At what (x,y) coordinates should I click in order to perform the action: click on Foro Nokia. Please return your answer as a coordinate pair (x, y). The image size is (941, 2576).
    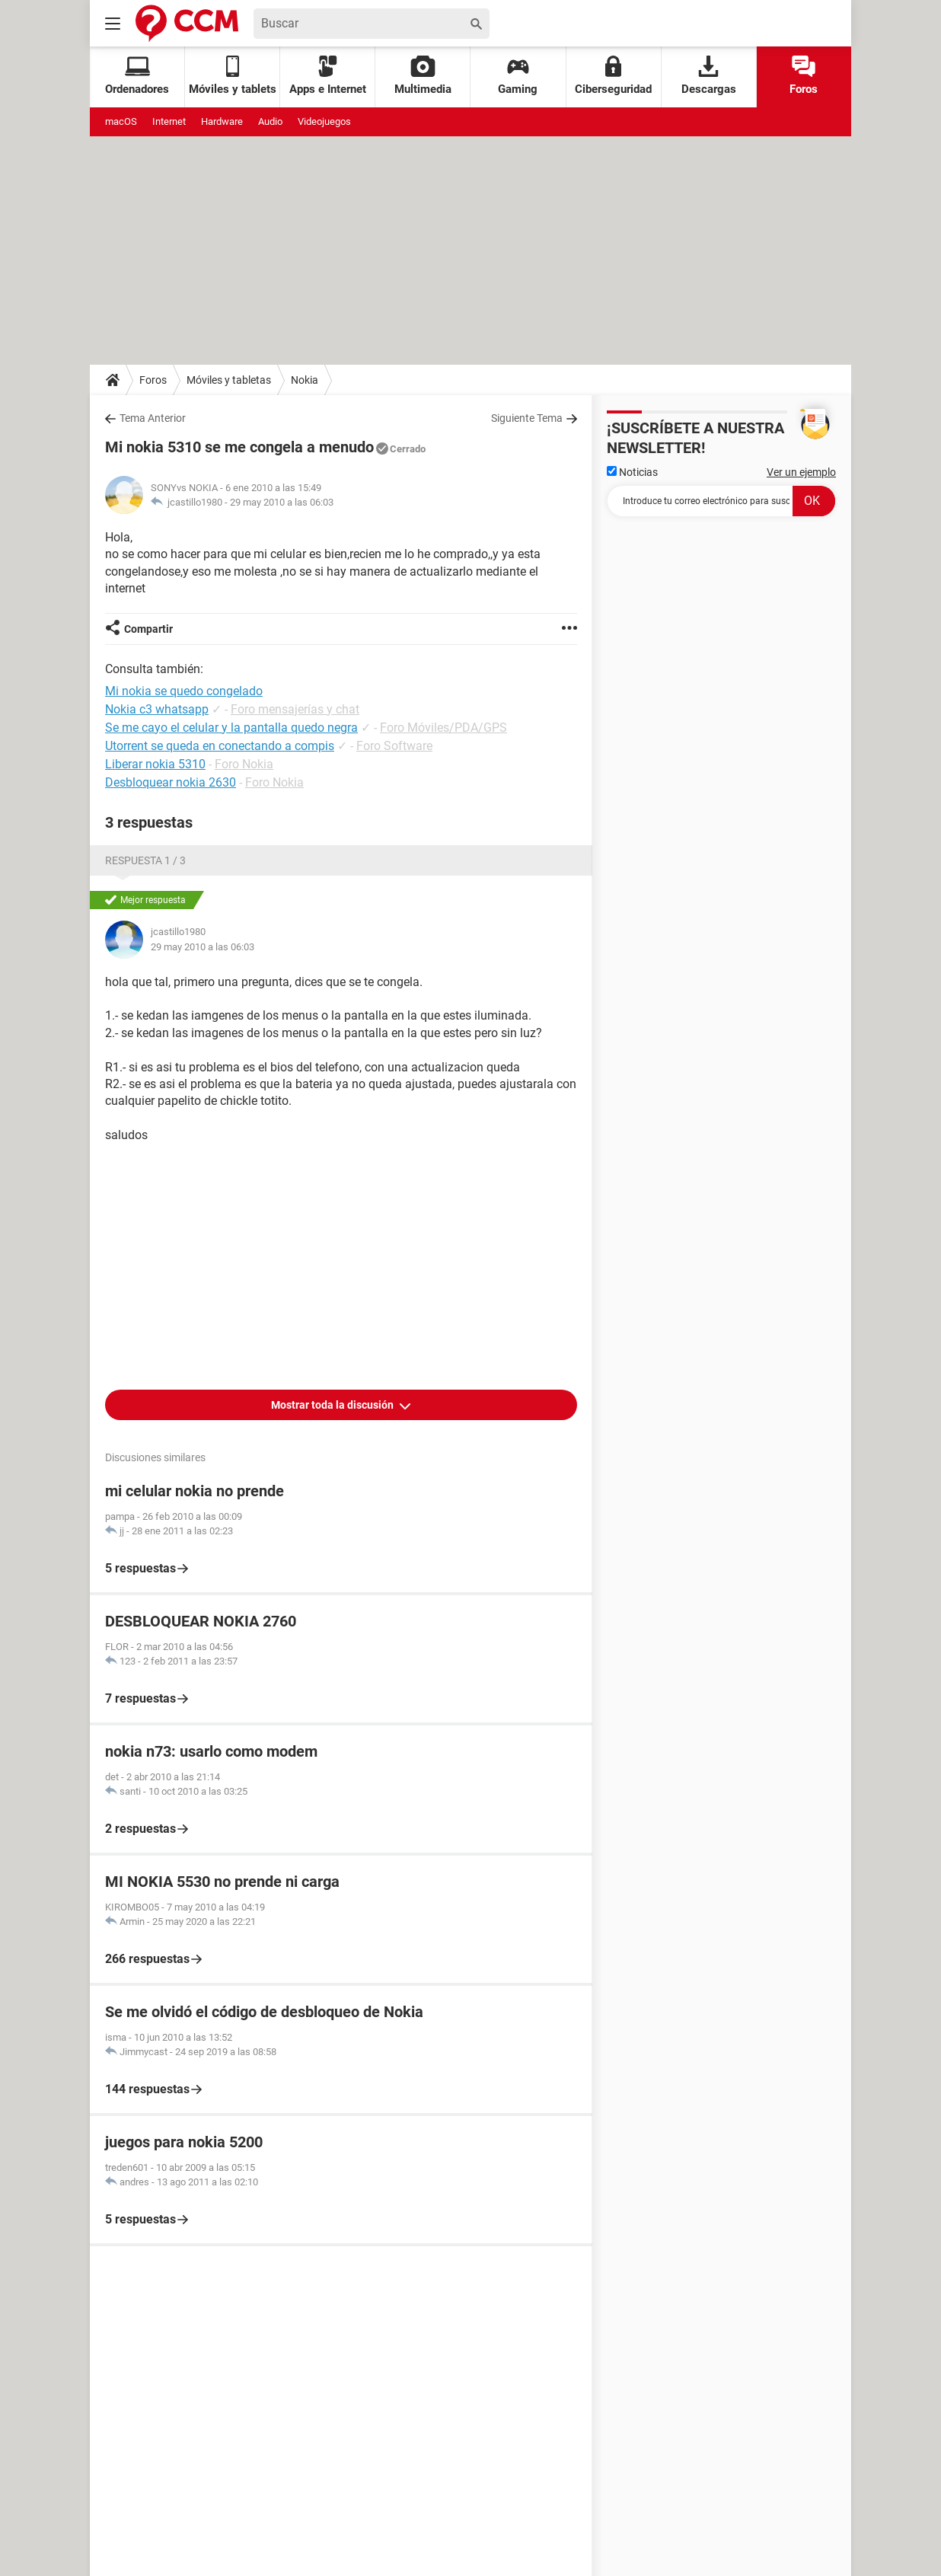
    Looking at the image, I should click on (244, 764).